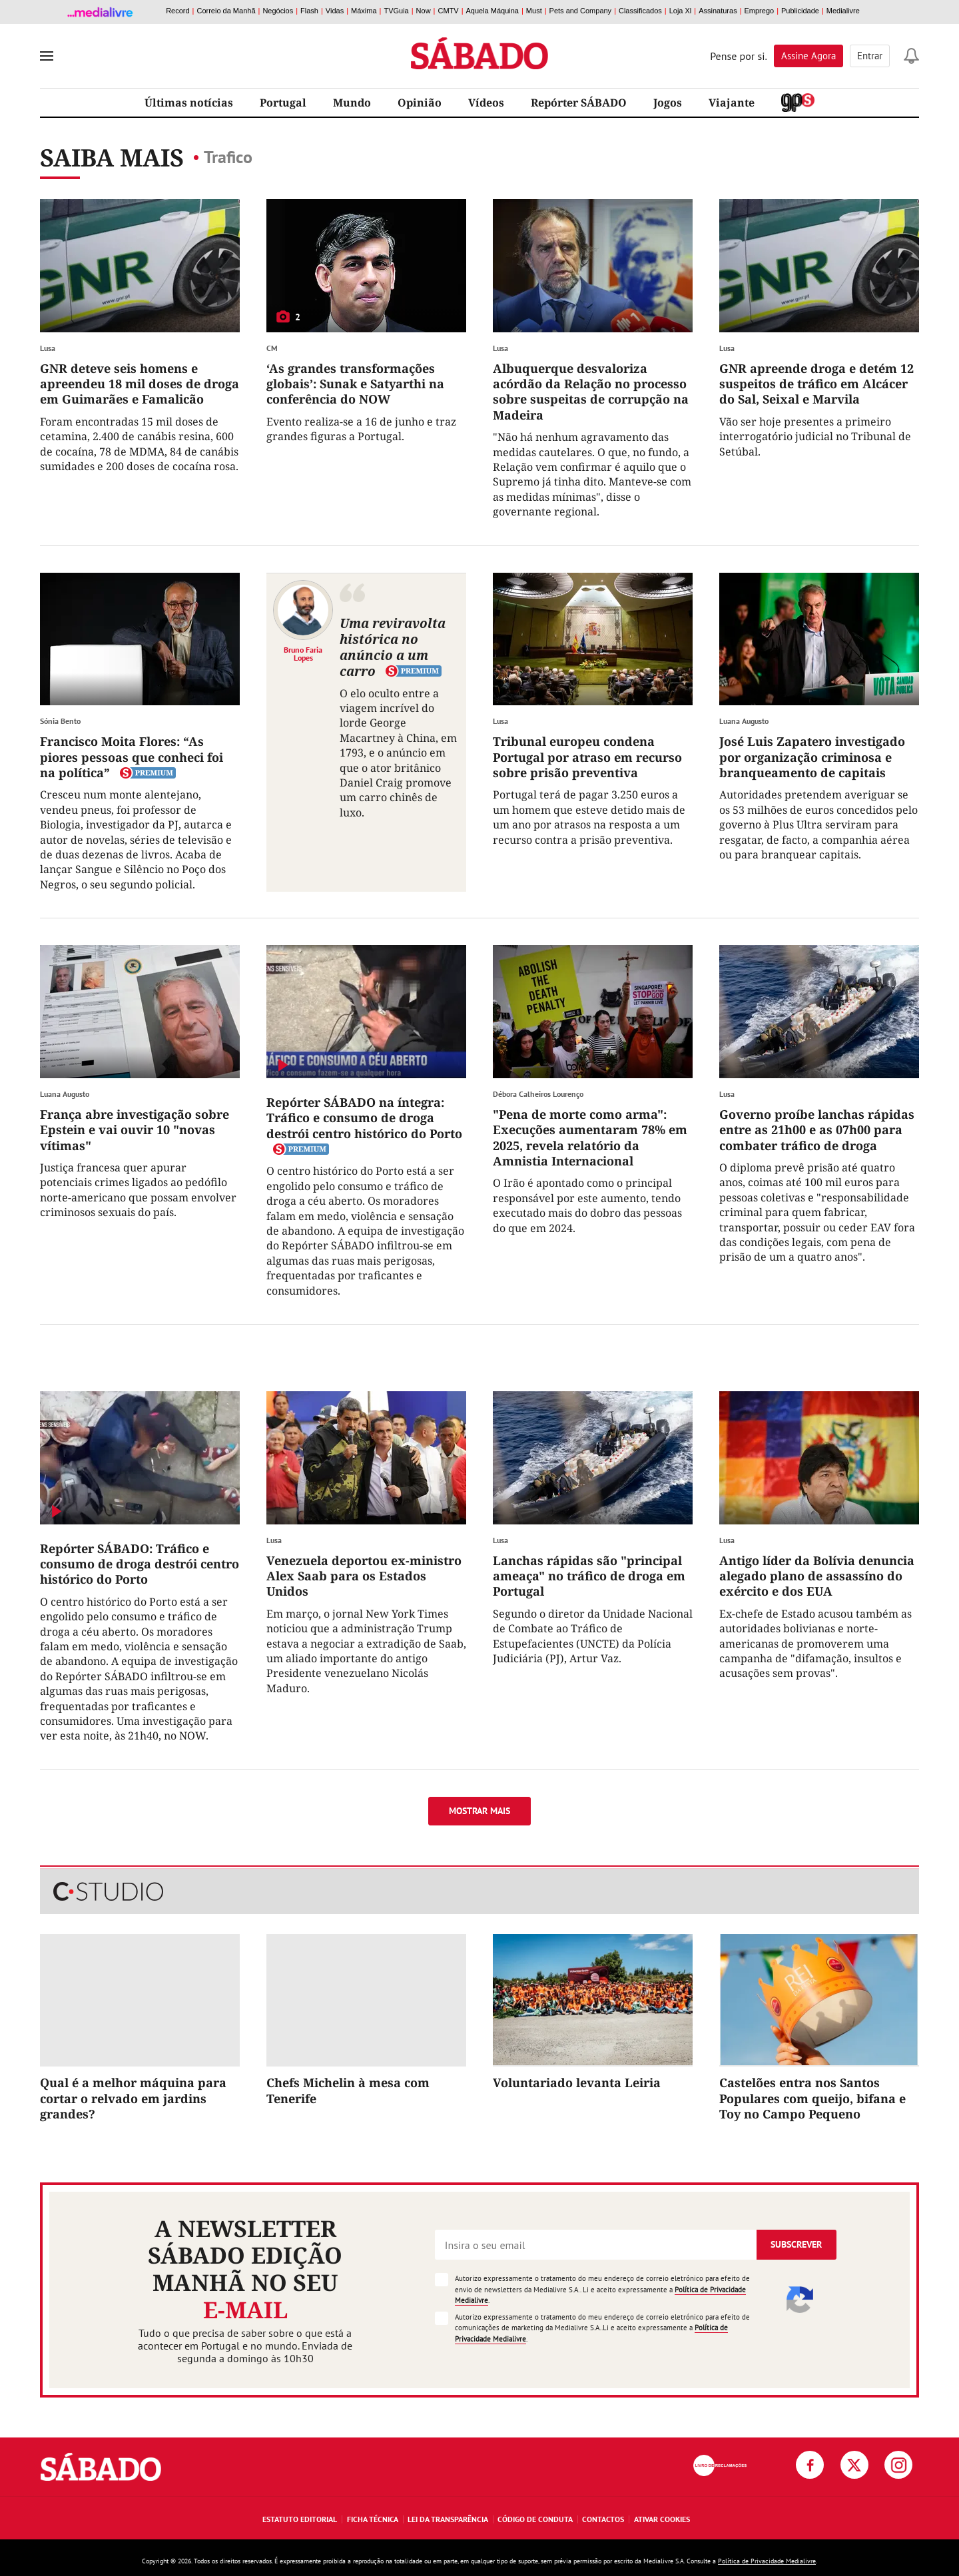 Image resolution: width=959 pixels, height=2576 pixels. What do you see at coordinates (869, 55) in the screenshot?
I see `Entrar` at bounding box center [869, 55].